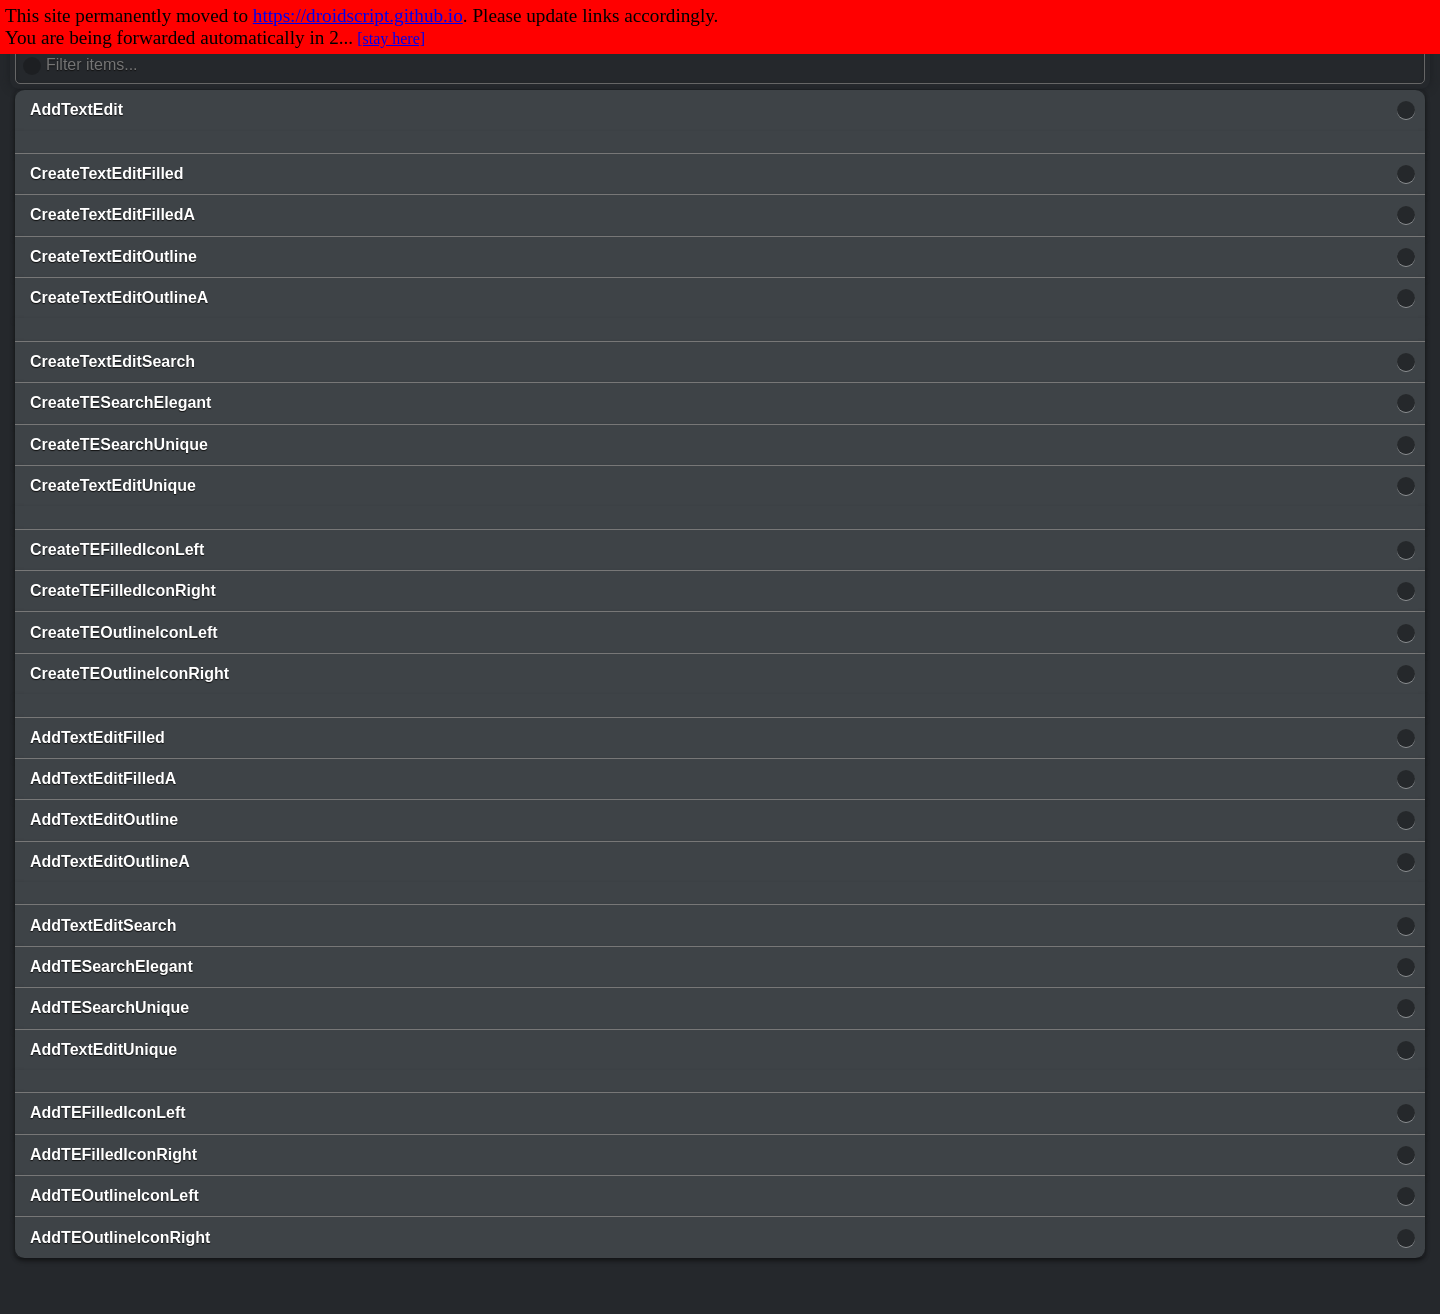  I want to click on CreateTESearchUnique, so click(119, 444).